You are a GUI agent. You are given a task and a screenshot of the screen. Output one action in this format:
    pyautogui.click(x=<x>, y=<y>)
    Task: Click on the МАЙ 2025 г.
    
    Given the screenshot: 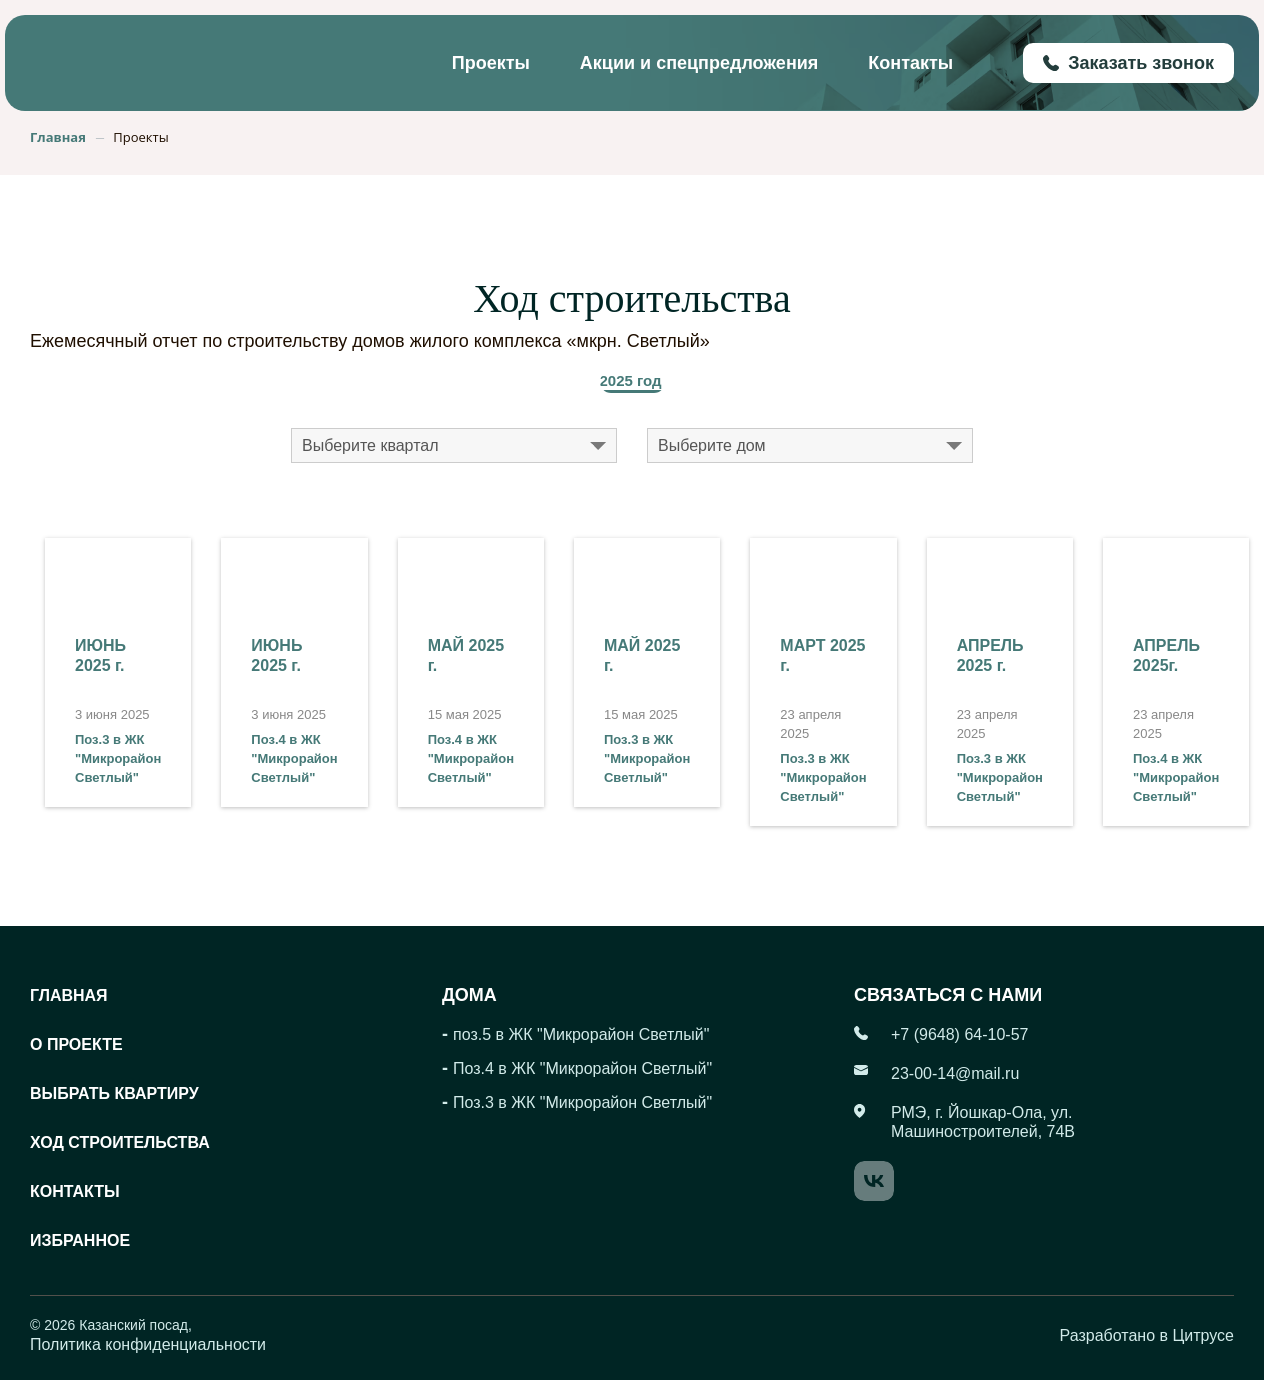 What is the action you would take?
    pyautogui.click(x=466, y=655)
    